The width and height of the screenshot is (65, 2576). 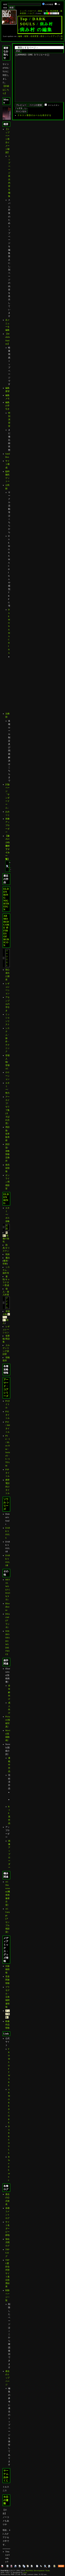 I want to click on 連載中作品, so click(x=9, y=1765).